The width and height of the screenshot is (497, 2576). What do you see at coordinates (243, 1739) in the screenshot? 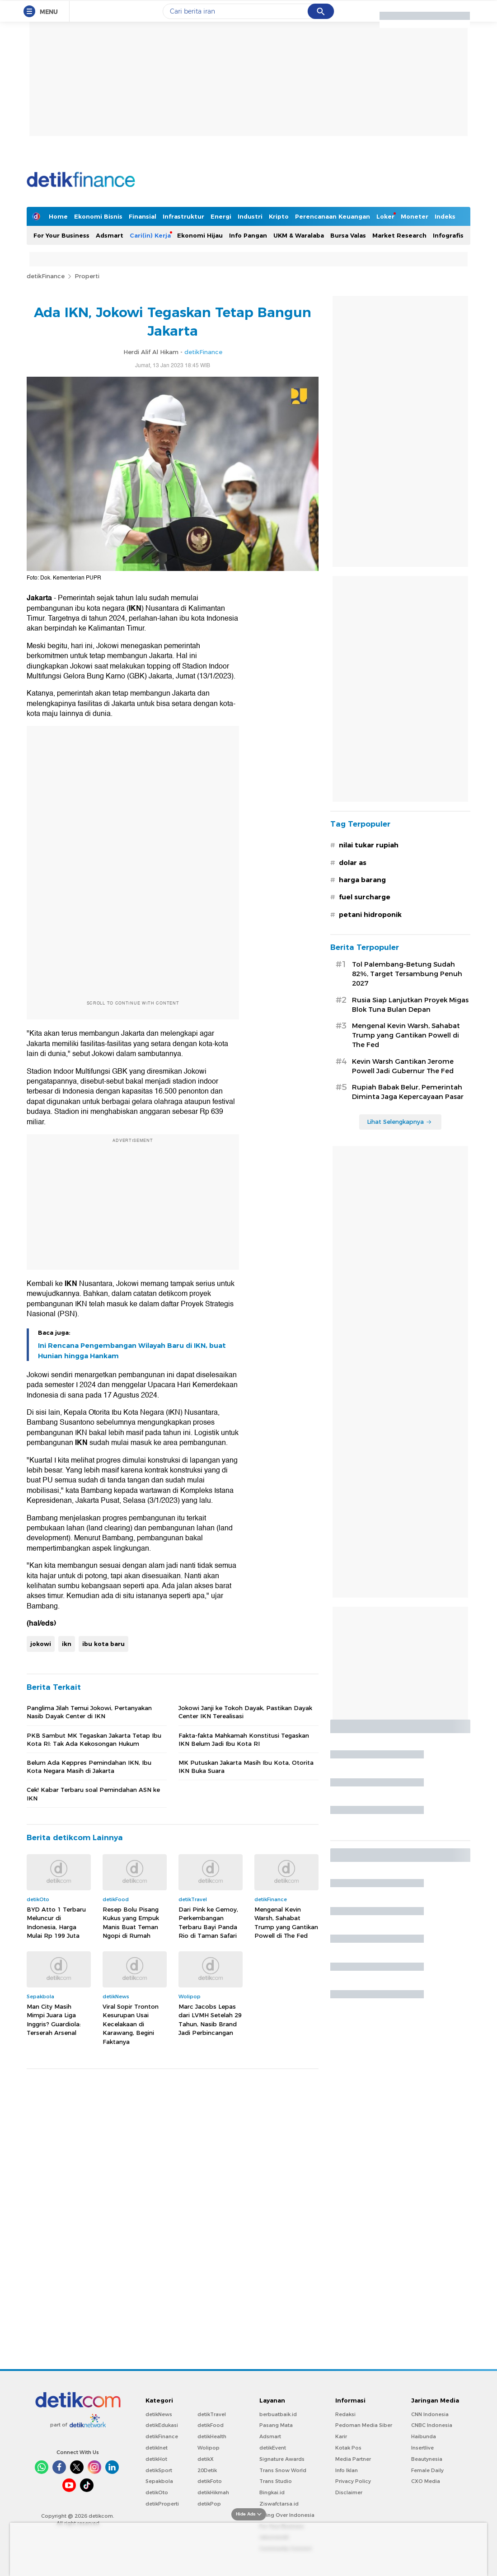
I see `Fakta-fakta Mahkamah Konstitusi Tegaskan IKN Belum Jadi Ibu Kota RI` at bounding box center [243, 1739].